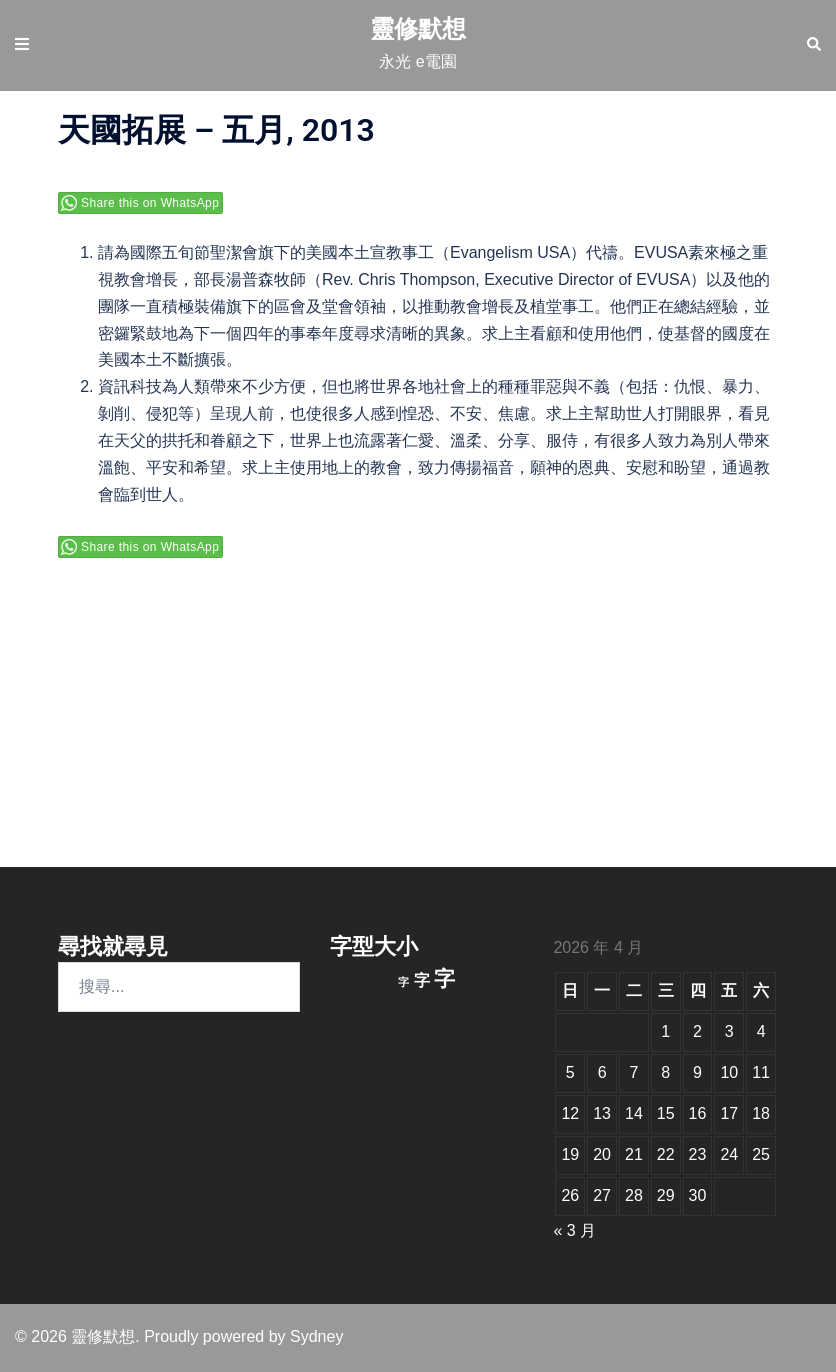 The height and width of the screenshot is (1372, 836). I want to click on 2 [文章發佈於 2026 年 4 月 2 日], so click(697, 1031).